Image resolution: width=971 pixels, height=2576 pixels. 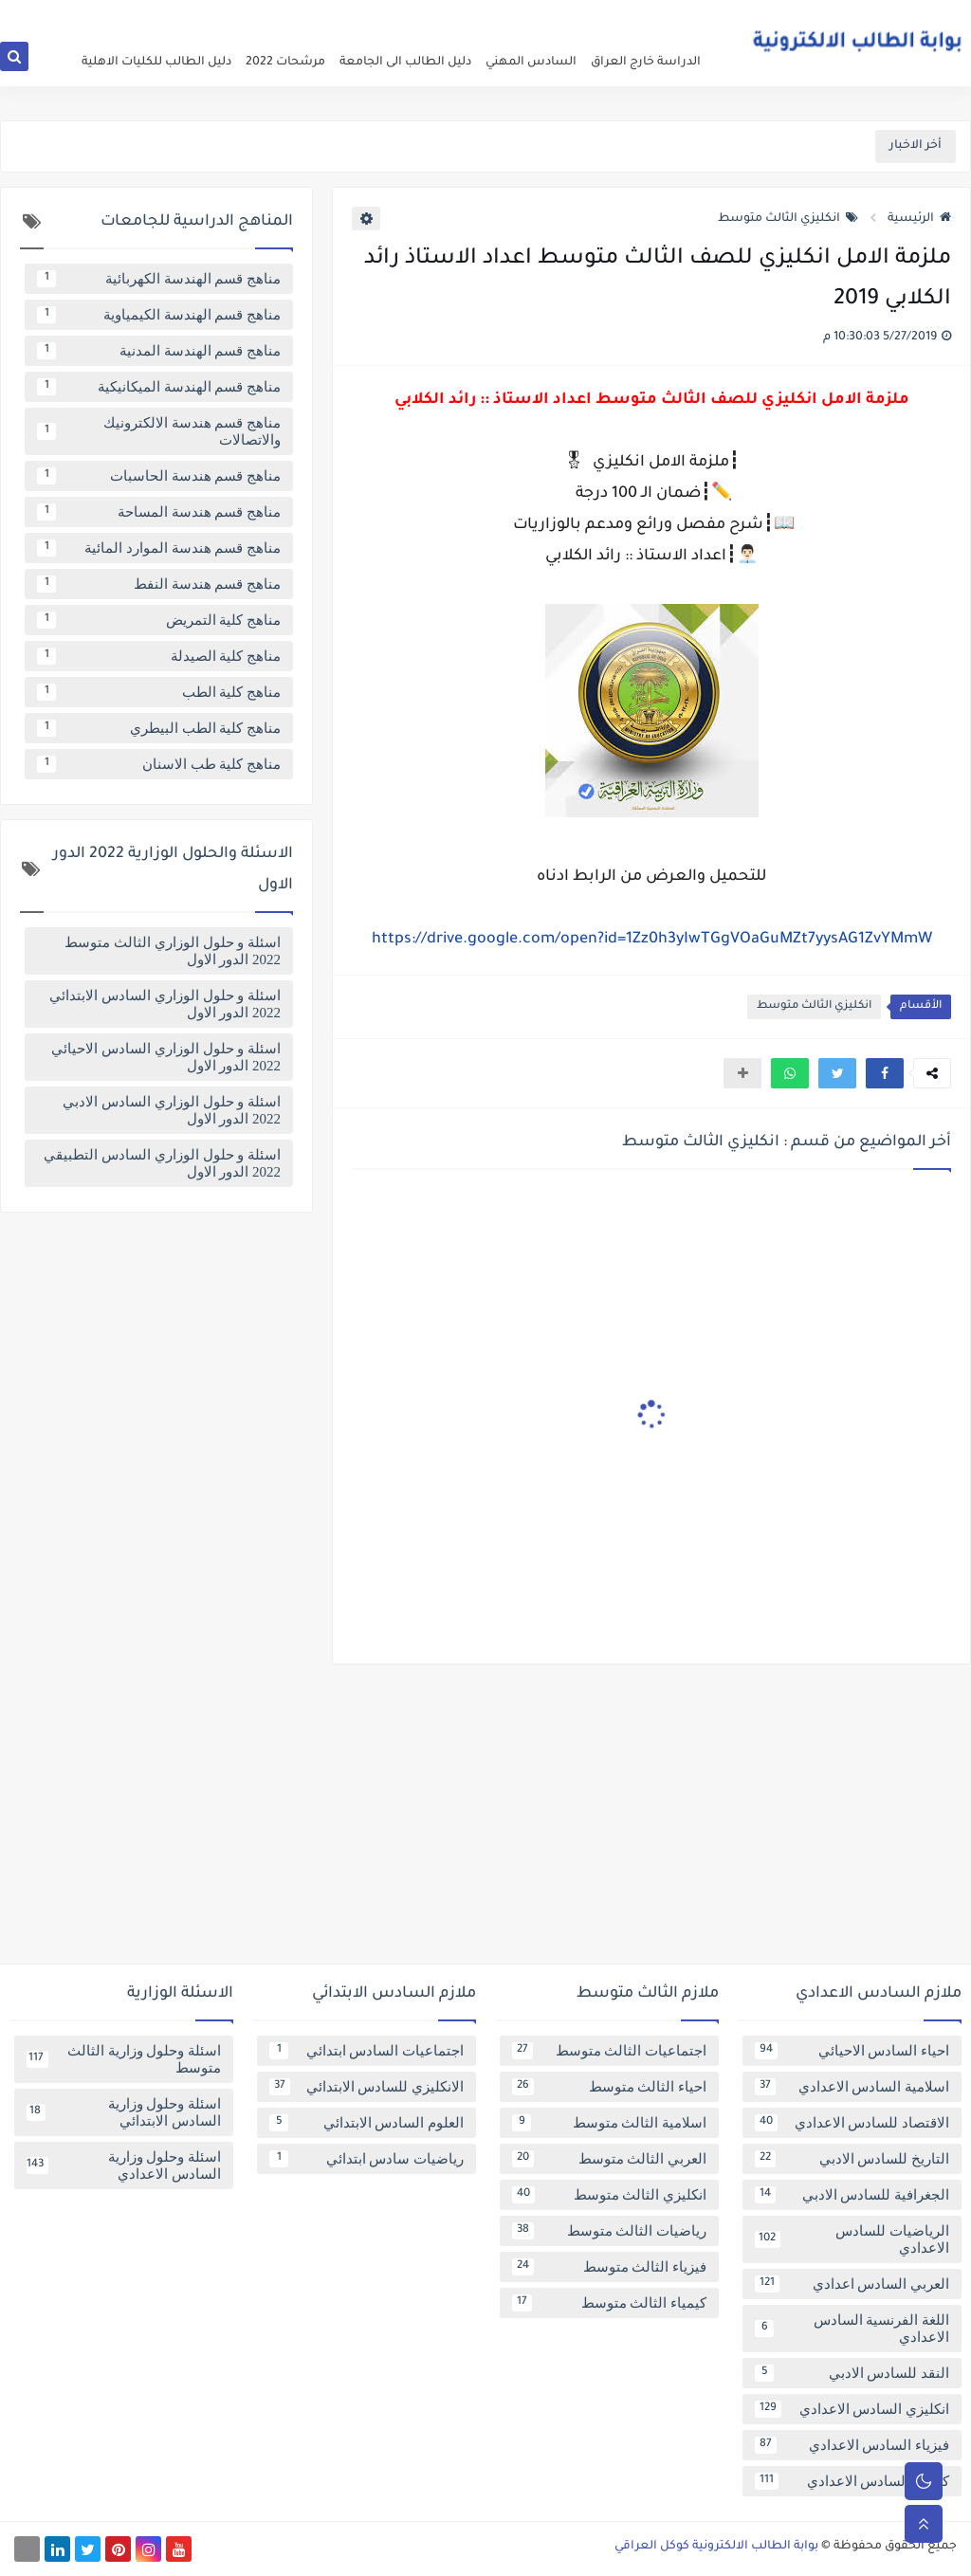 I want to click on الجغرافية للسادس الادبي, so click(x=852, y=2194).